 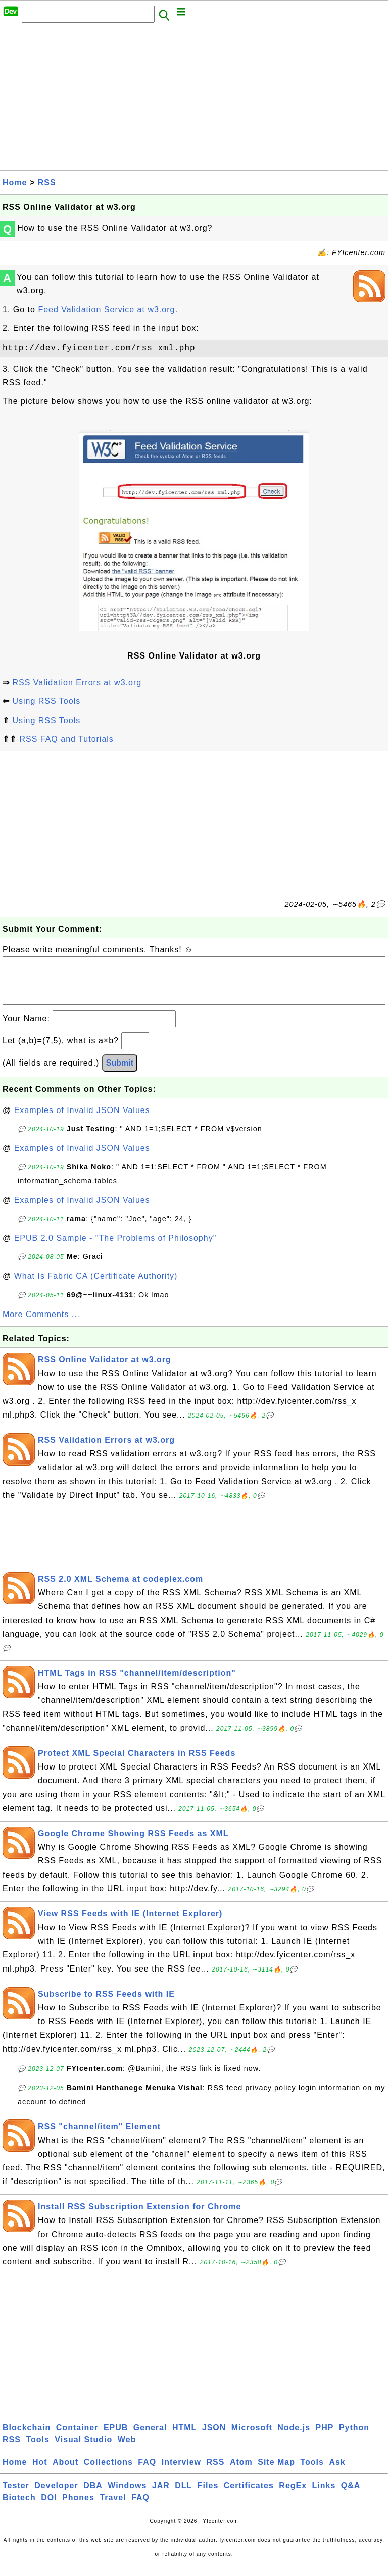 I want to click on Certificates, so click(x=249, y=2495).